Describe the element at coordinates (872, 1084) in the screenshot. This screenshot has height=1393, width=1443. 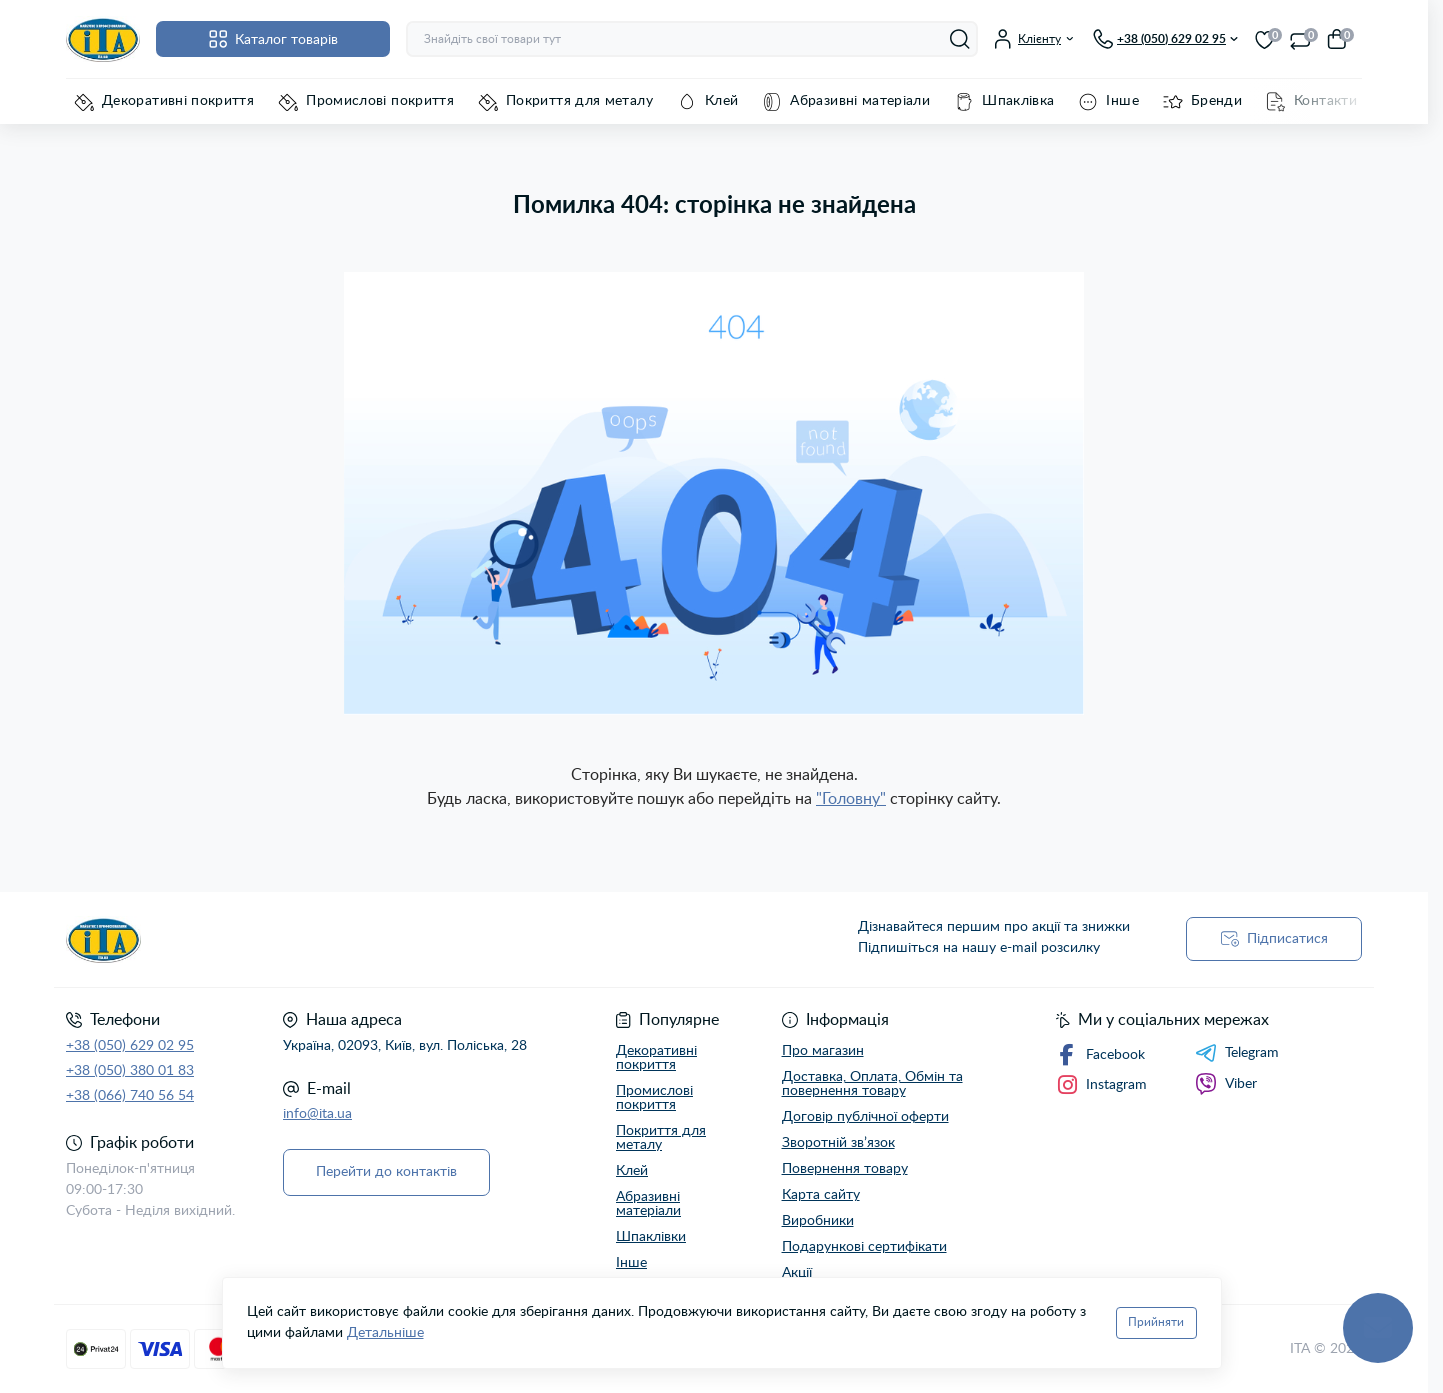
I see `Доставка, Оплата, Обмін та повернення товару` at that location.